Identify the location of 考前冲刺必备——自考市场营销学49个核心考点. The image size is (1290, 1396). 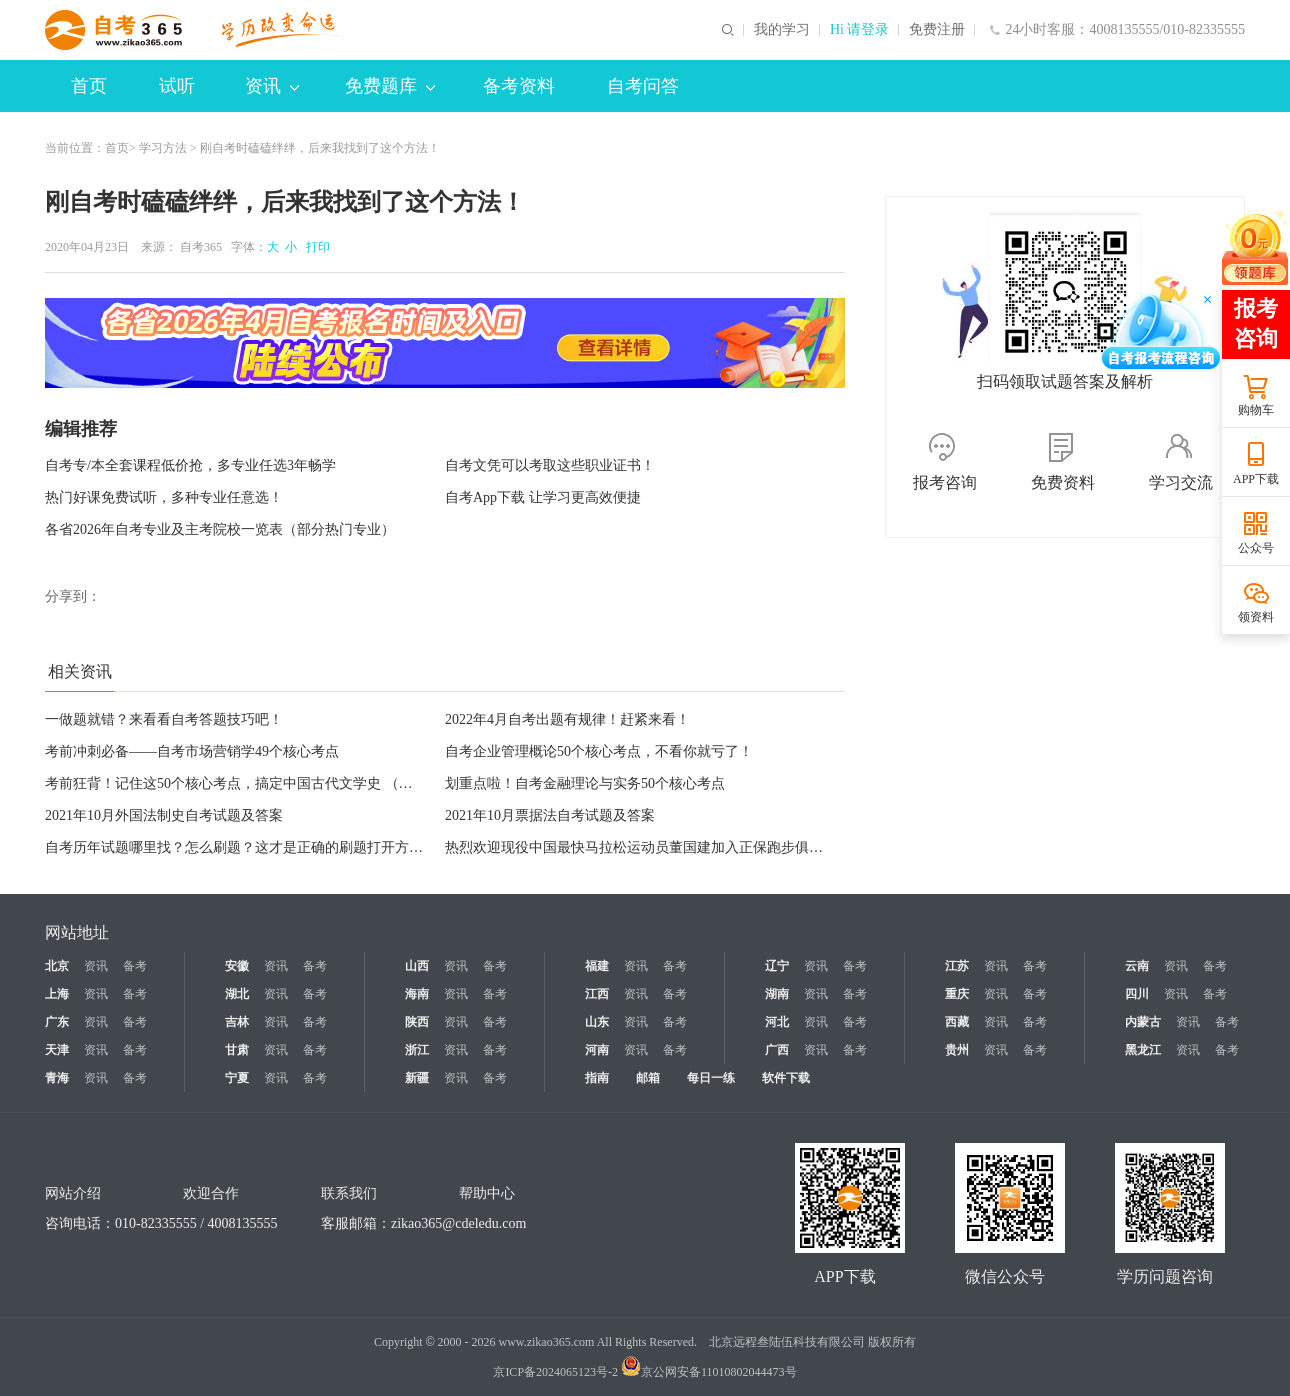
(192, 751).